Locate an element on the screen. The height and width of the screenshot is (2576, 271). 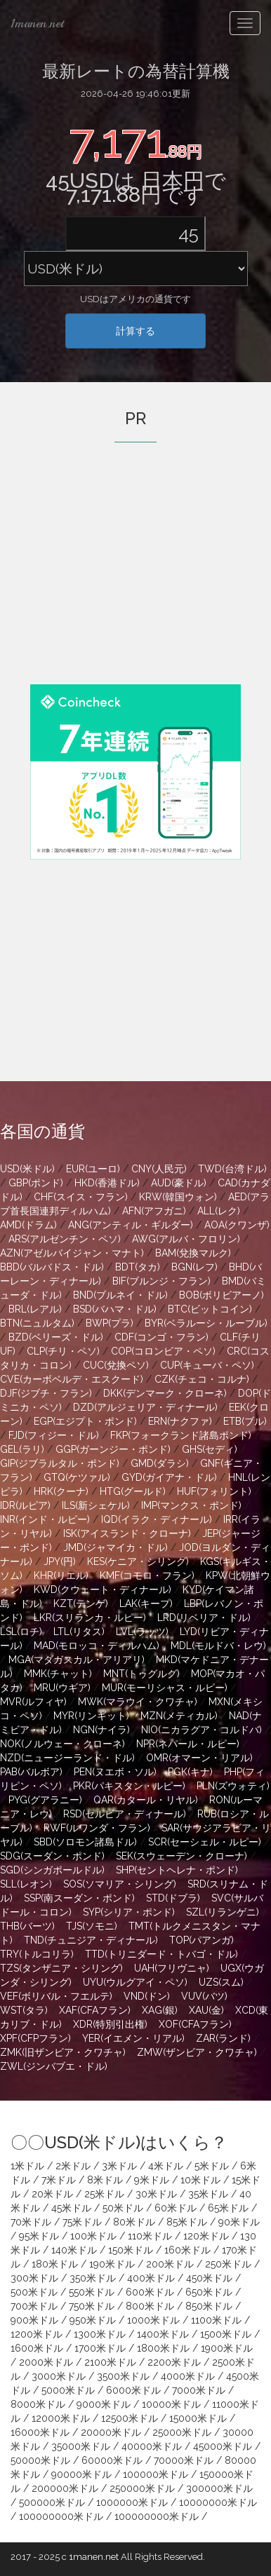
CNY(人民元) is located at coordinates (159, 1168).